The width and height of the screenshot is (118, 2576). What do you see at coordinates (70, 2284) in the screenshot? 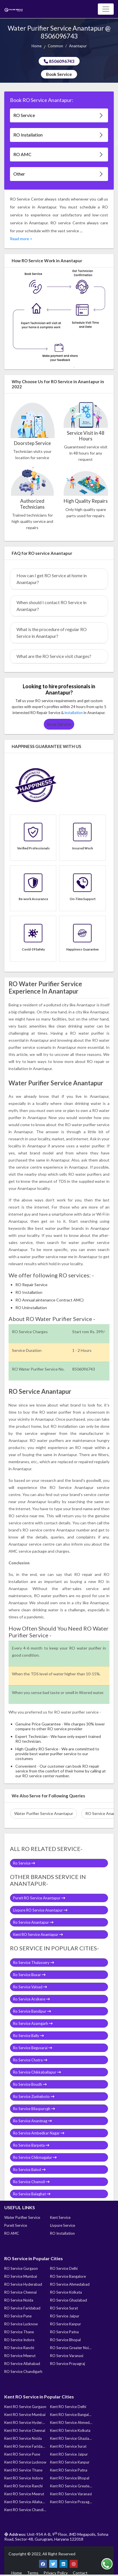
I see `RO Service Ahmedabad` at bounding box center [70, 2284].